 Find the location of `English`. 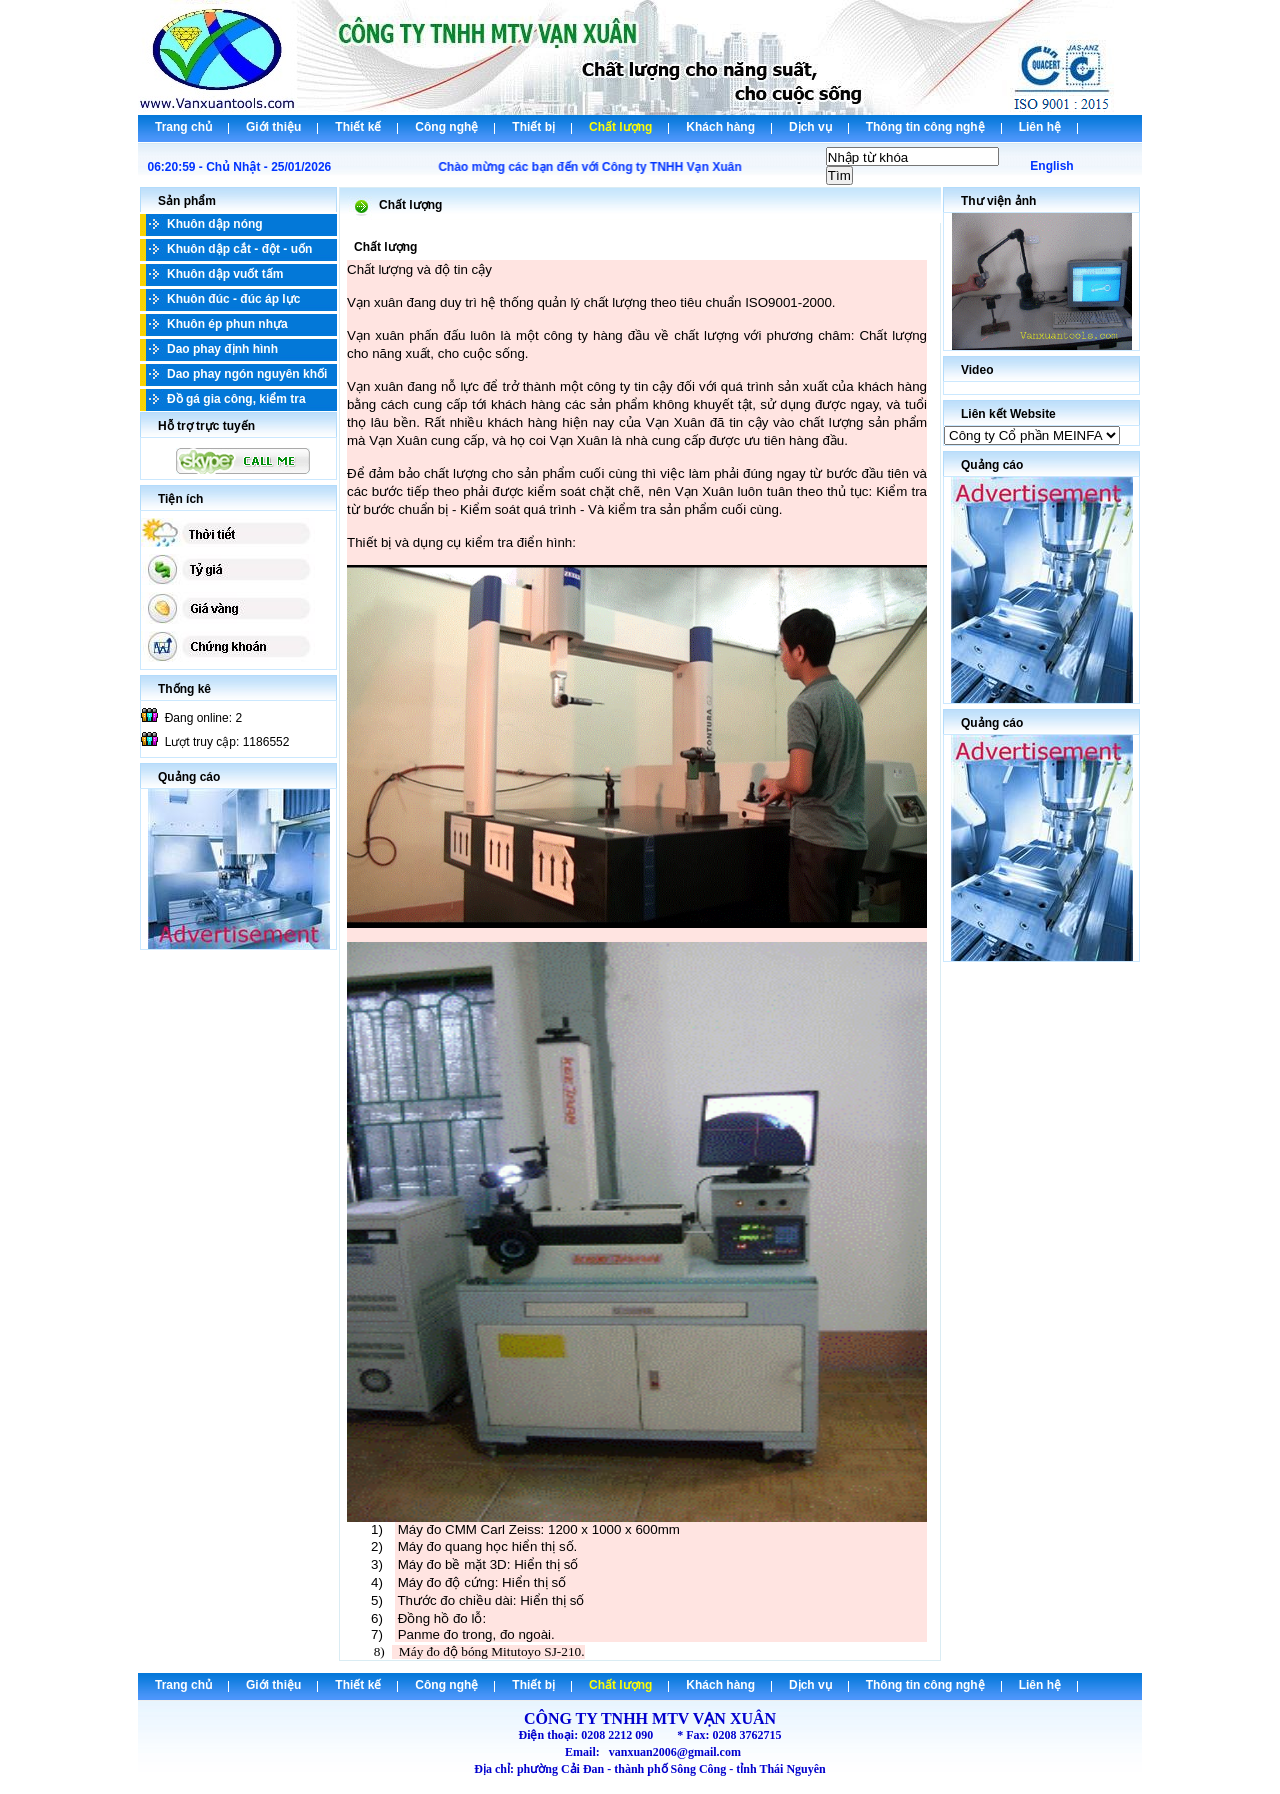

English is located at coordinates (1051, 166).